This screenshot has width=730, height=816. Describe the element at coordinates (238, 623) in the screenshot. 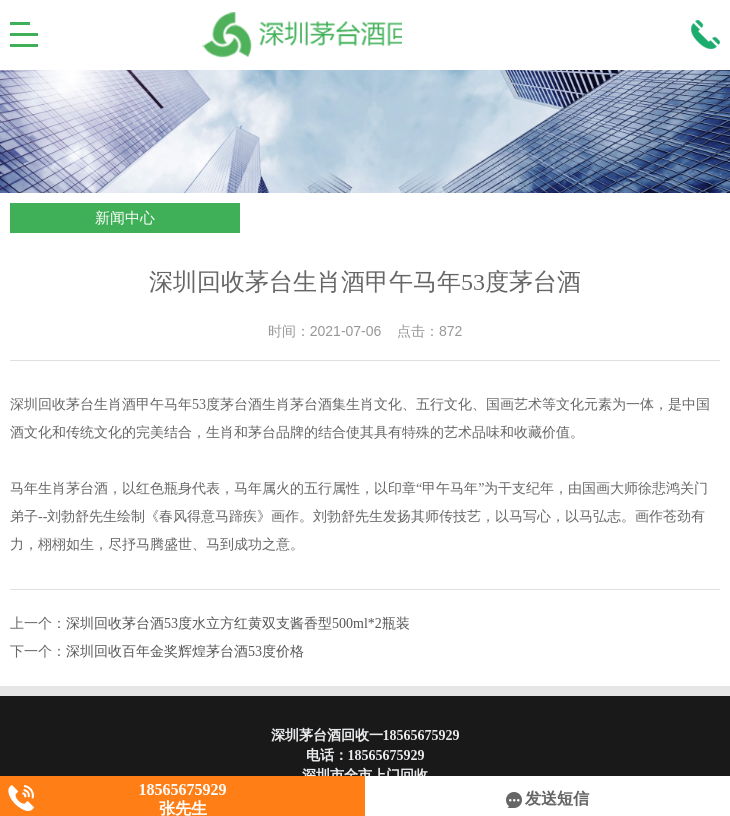

I see `深圳回收茅台酒53度水立方红黄双支酱香型500ml*2瓶装` at that location.